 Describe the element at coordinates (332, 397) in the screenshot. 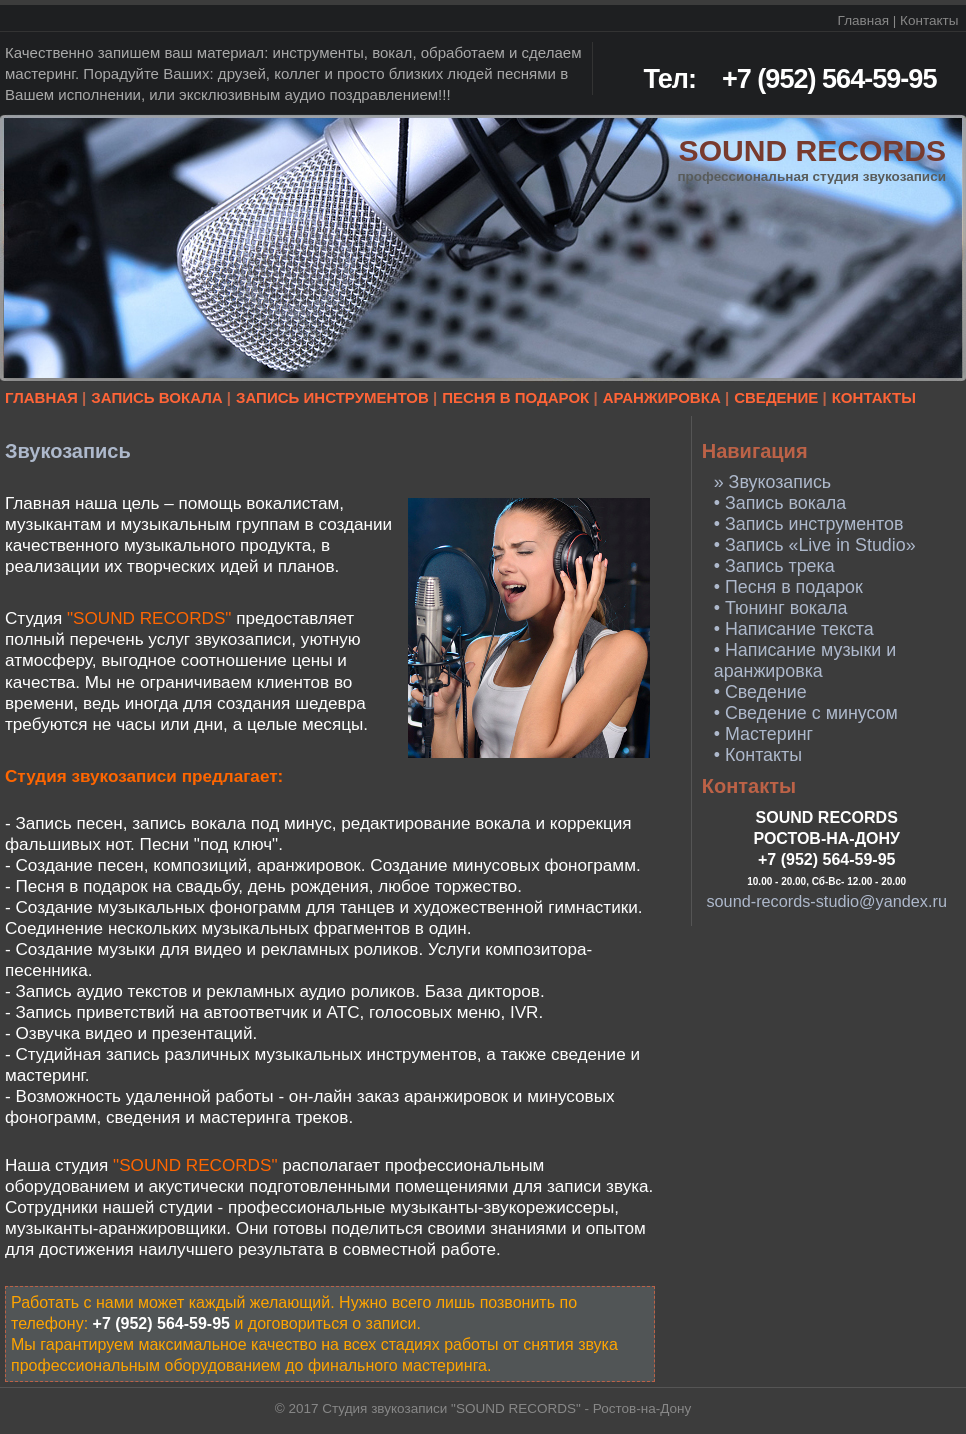

I see `ЗАПИСЬ ИНСТРУМЕНТОВ` at that location.